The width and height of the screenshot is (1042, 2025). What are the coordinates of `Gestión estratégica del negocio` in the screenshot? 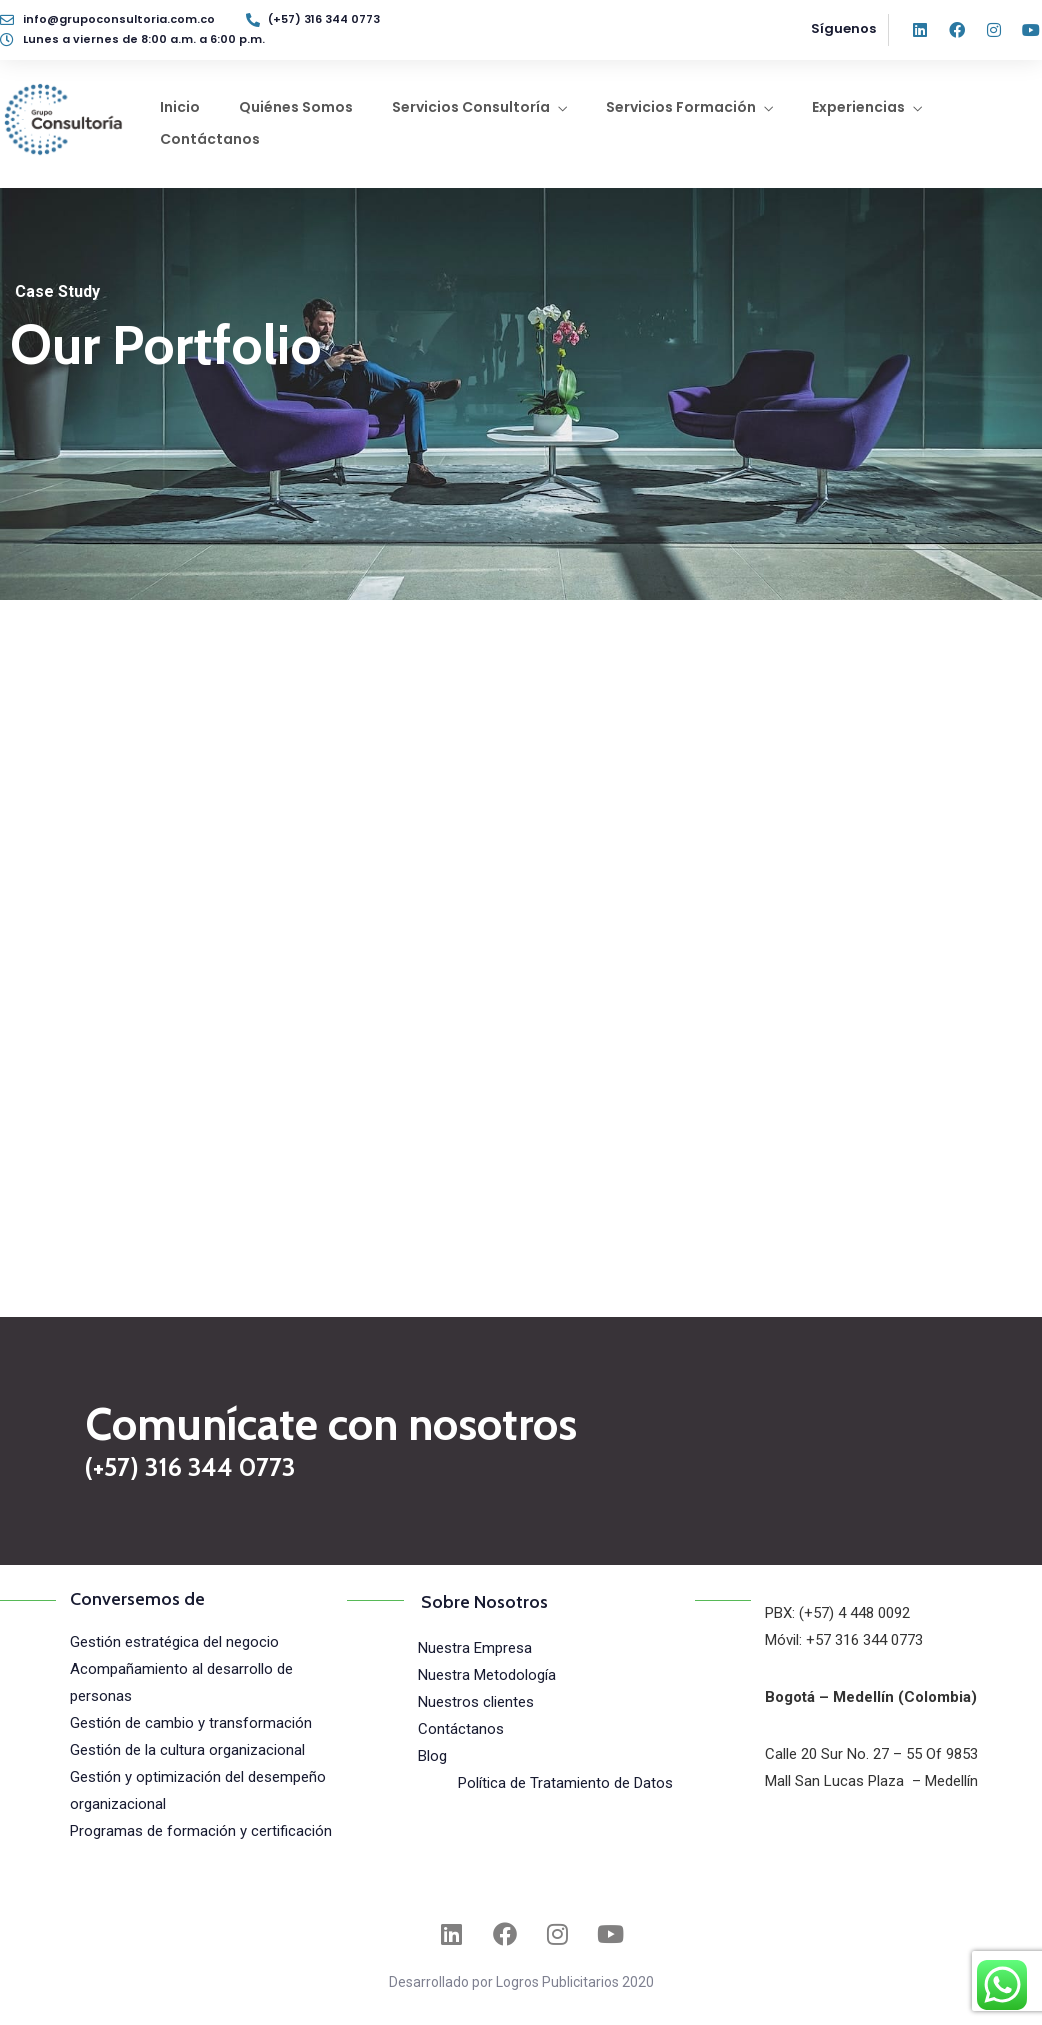 It's located at (174, 1642).